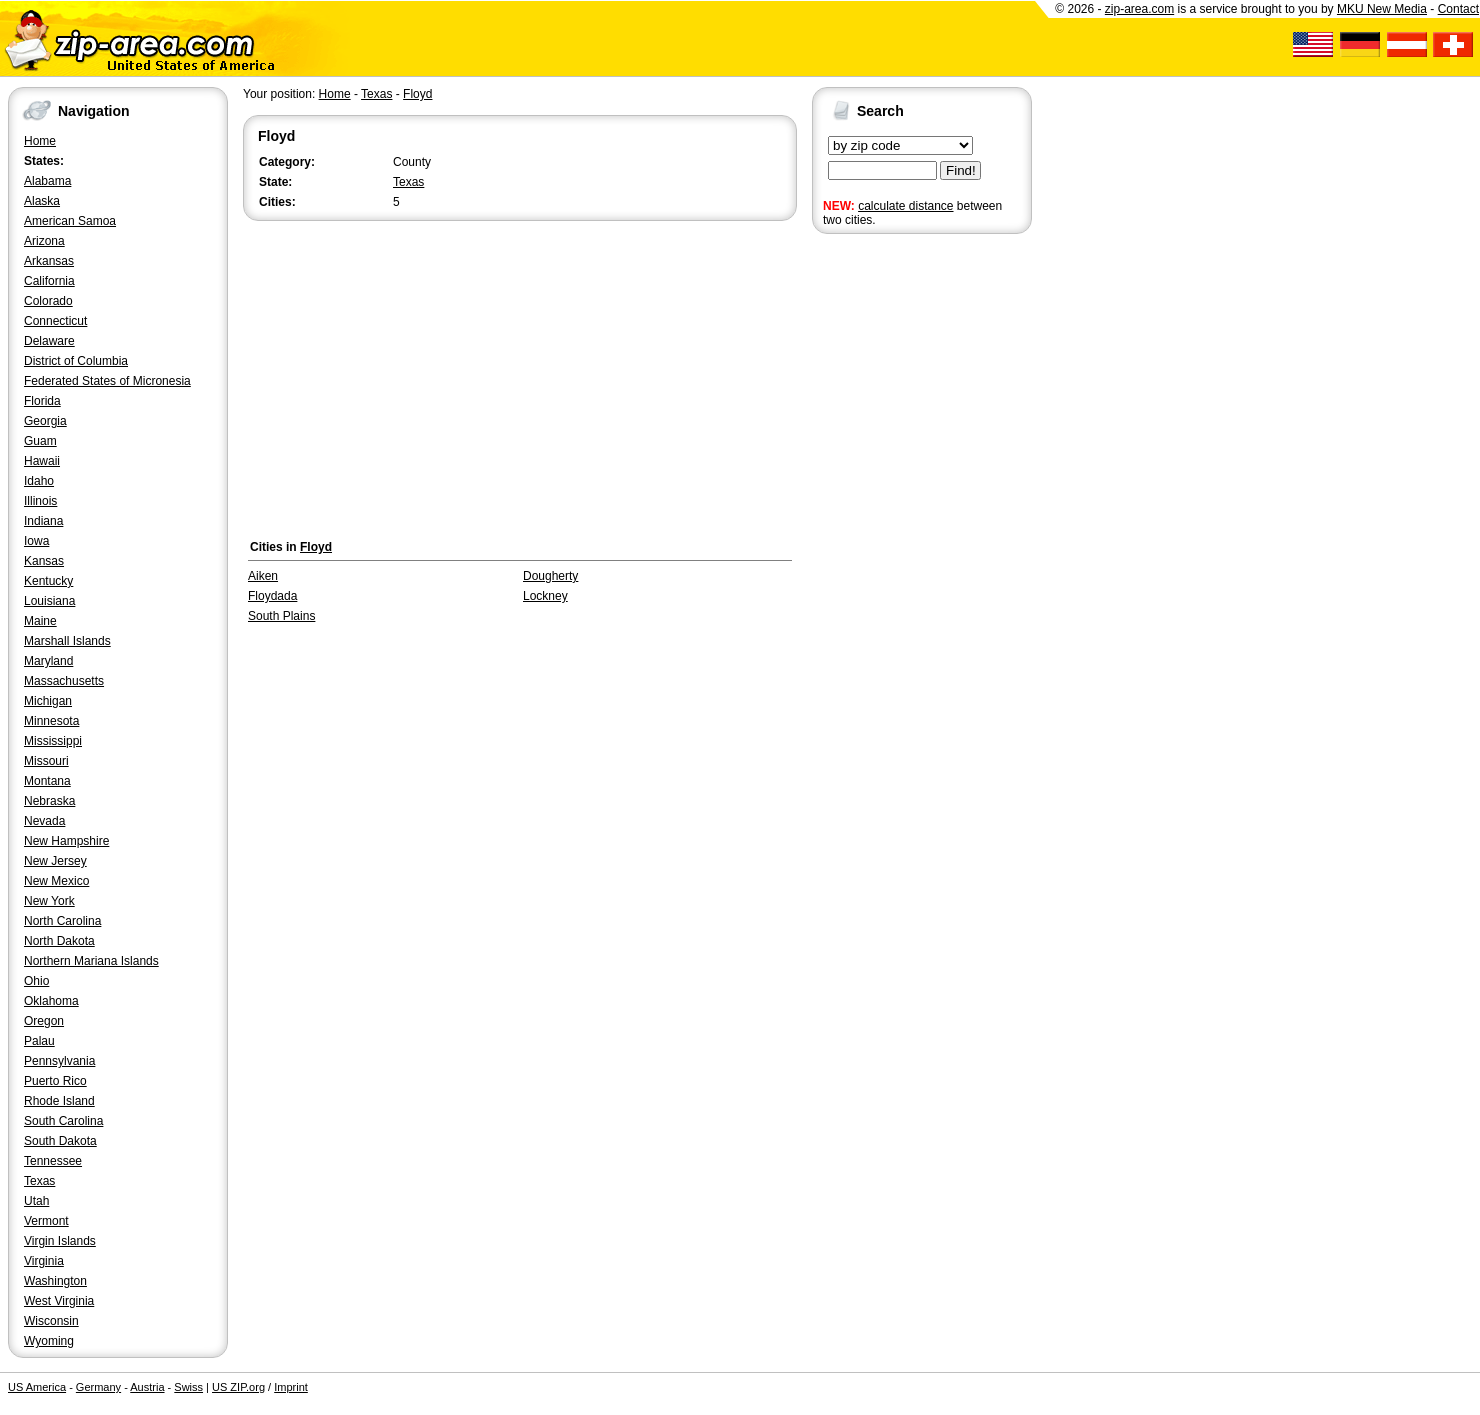 Image resolution: width=1480 pixels, height=1415 pixels. Describe the element at coordinates (70, 221) in the screenshot. I see `American Samoa` at that location.